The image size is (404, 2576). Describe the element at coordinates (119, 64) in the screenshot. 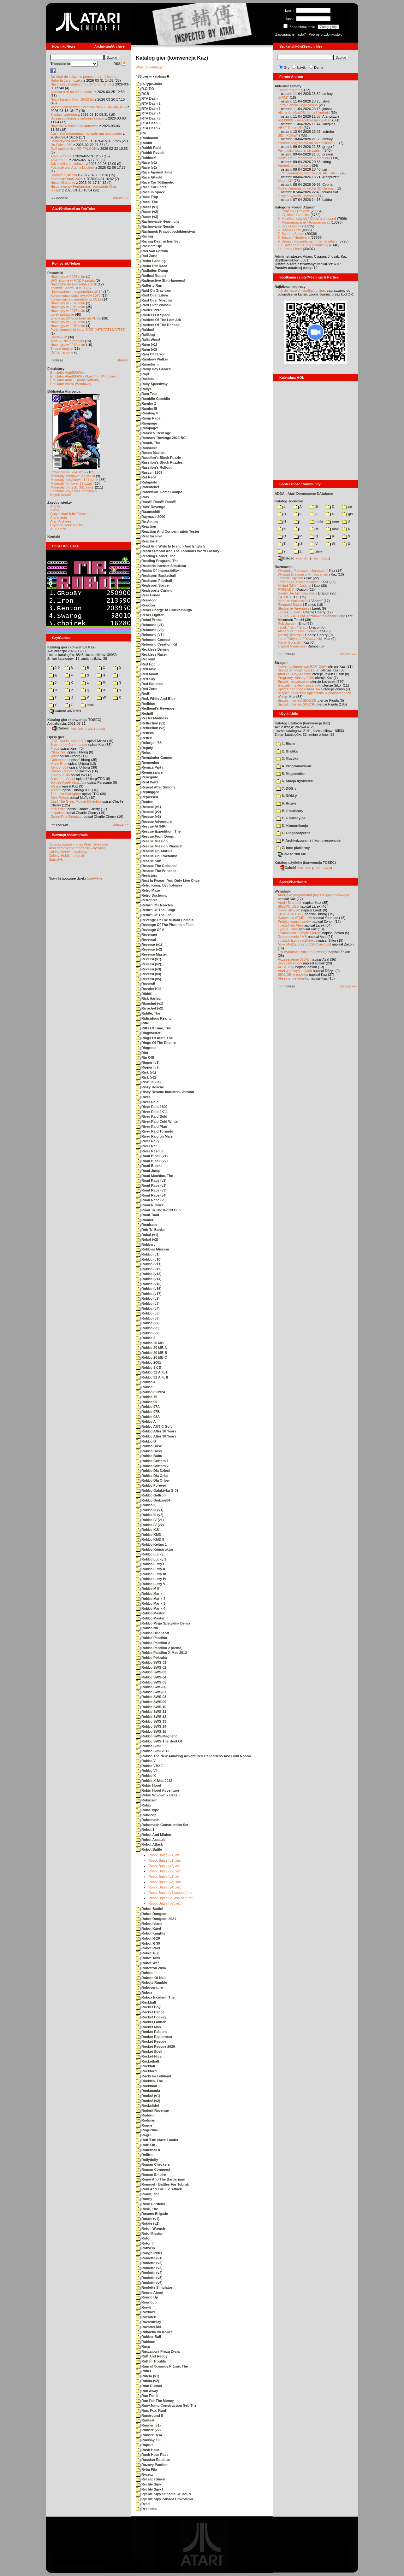

I see `RSS` at that location.